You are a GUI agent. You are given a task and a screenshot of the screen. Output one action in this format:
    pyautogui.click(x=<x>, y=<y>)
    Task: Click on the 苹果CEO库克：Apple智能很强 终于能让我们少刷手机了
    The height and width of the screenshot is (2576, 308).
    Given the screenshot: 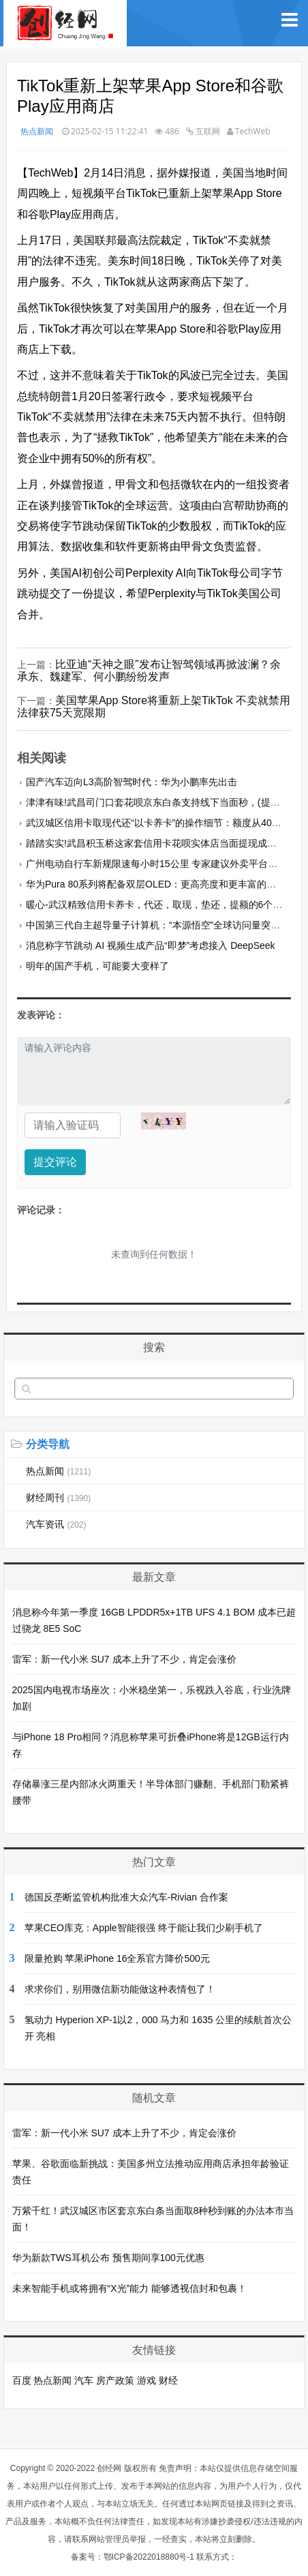 What is the action you would take?
    pyautogui.click(x=144, y=1927)
    